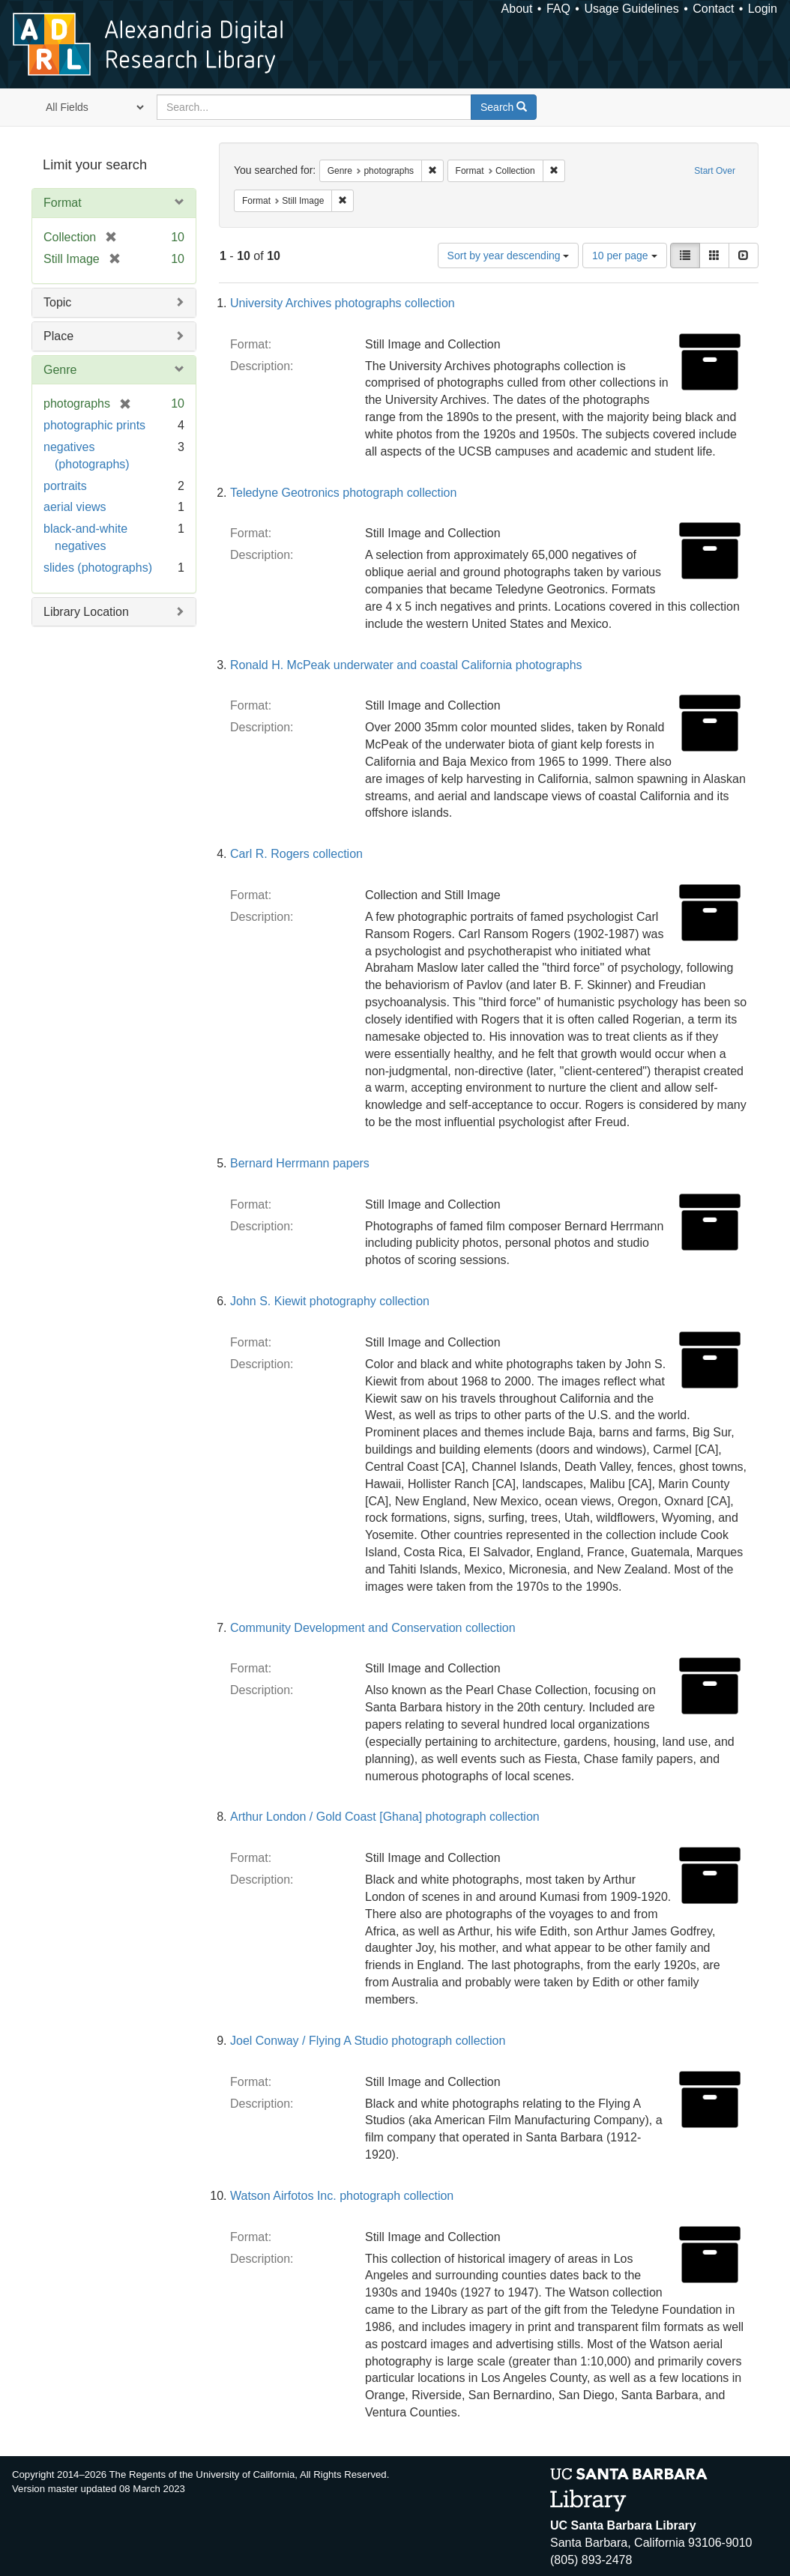 The height and width of the screenshot is (2576, 790). Describe the element at coordinates (300, 1163) in the screenshot. I see `Bernard Herrmann papers` at that location.